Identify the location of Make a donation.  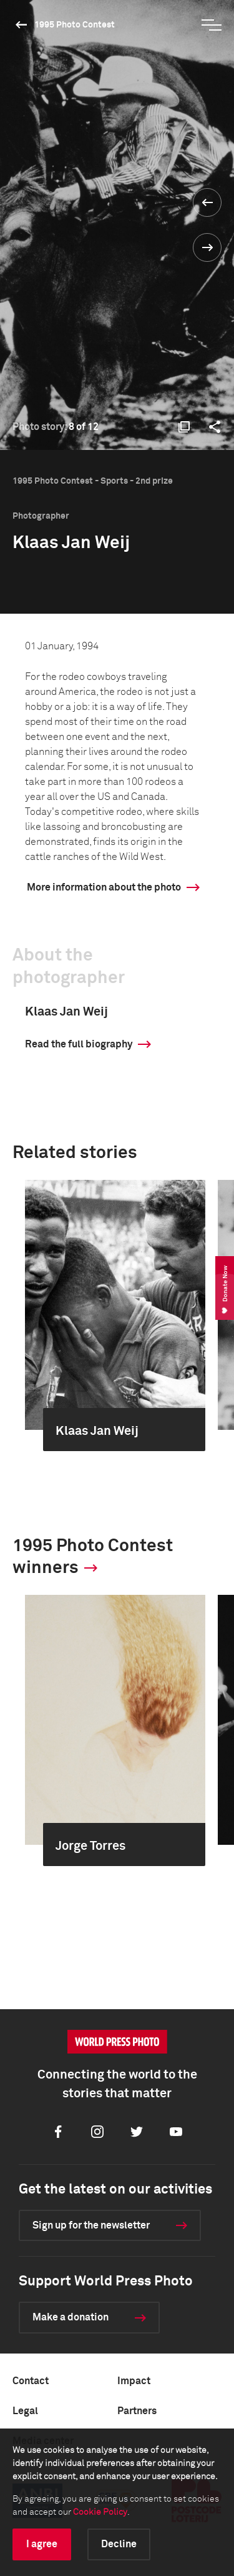
(70, 2317).